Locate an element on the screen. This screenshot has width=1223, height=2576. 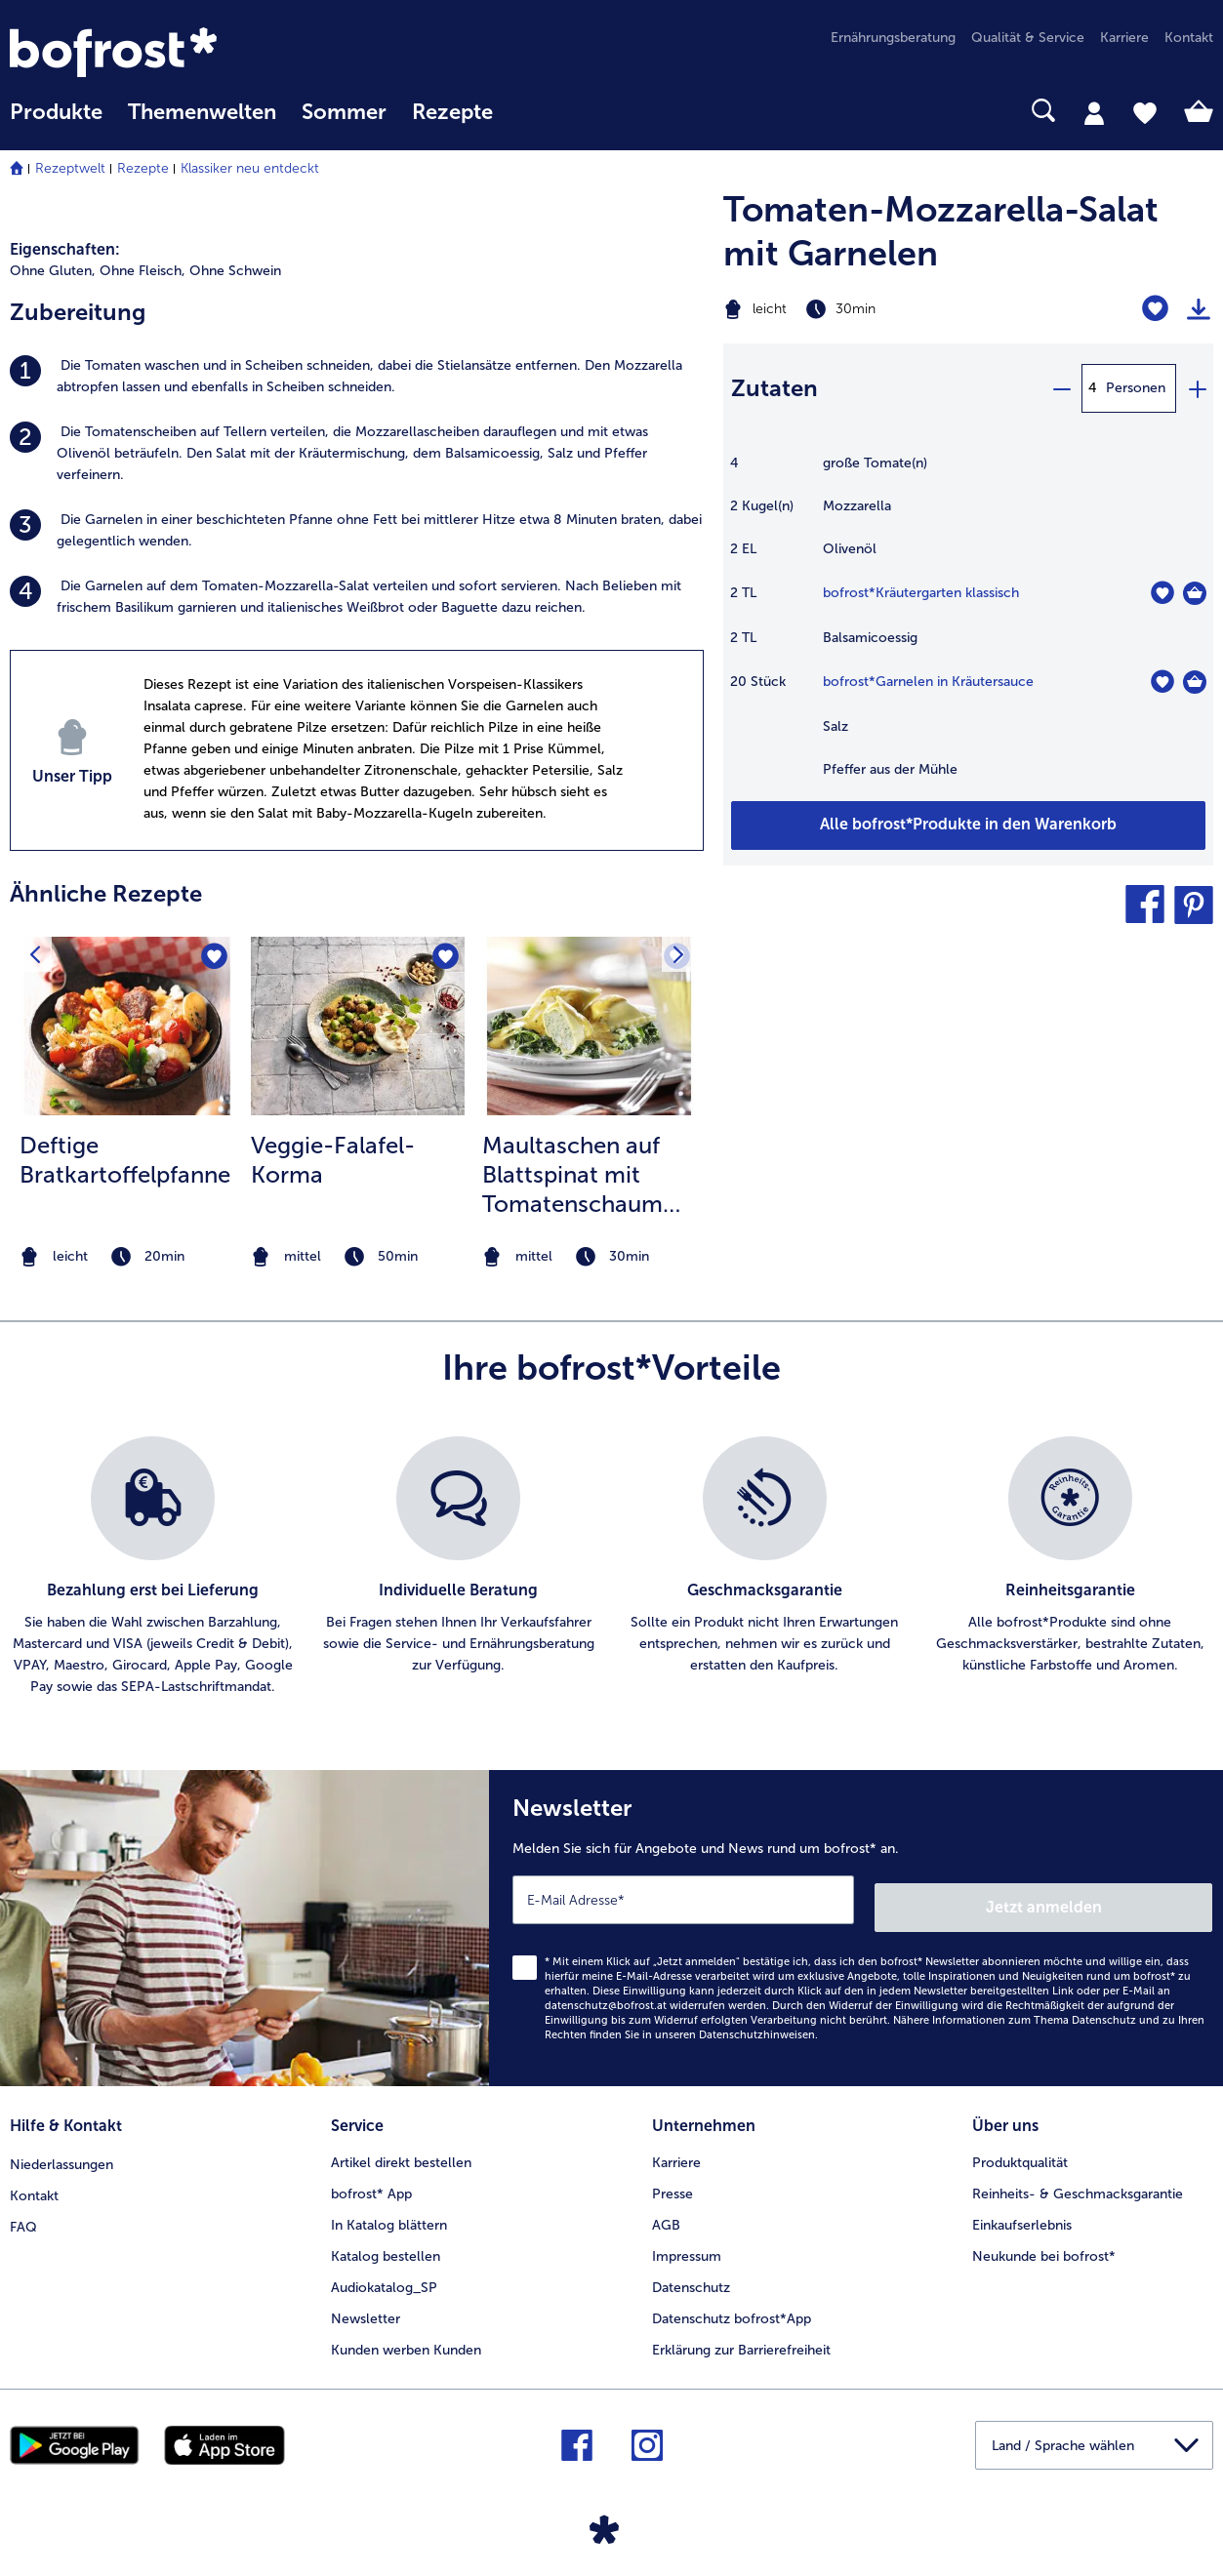
Audiokatalog_SP [menuitem] is located at coordinates (384, 2276).